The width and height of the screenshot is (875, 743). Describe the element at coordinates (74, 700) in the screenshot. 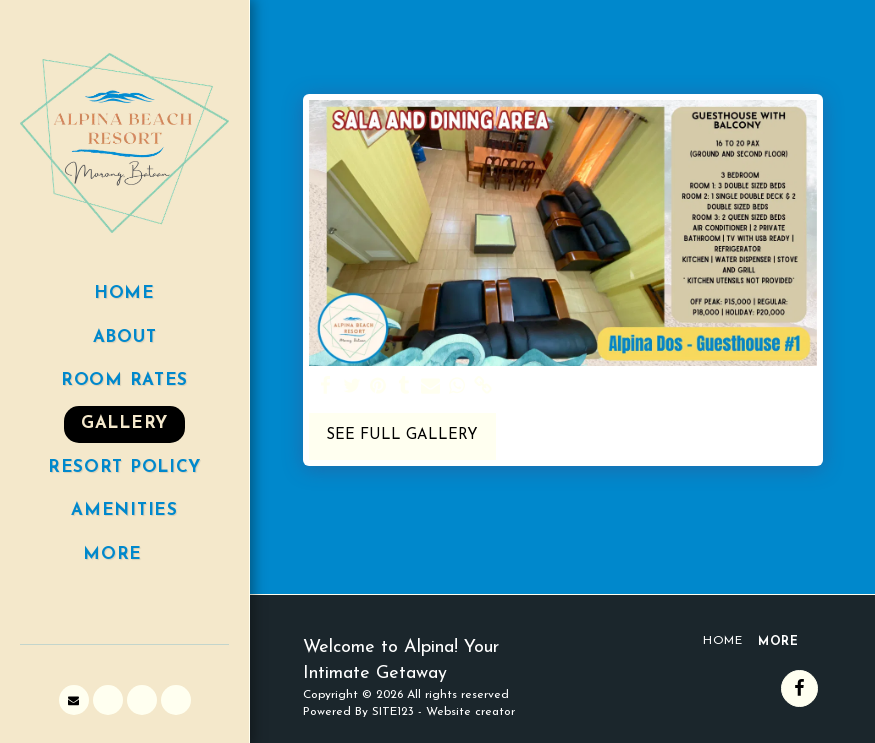

I see `[button]` at that location.